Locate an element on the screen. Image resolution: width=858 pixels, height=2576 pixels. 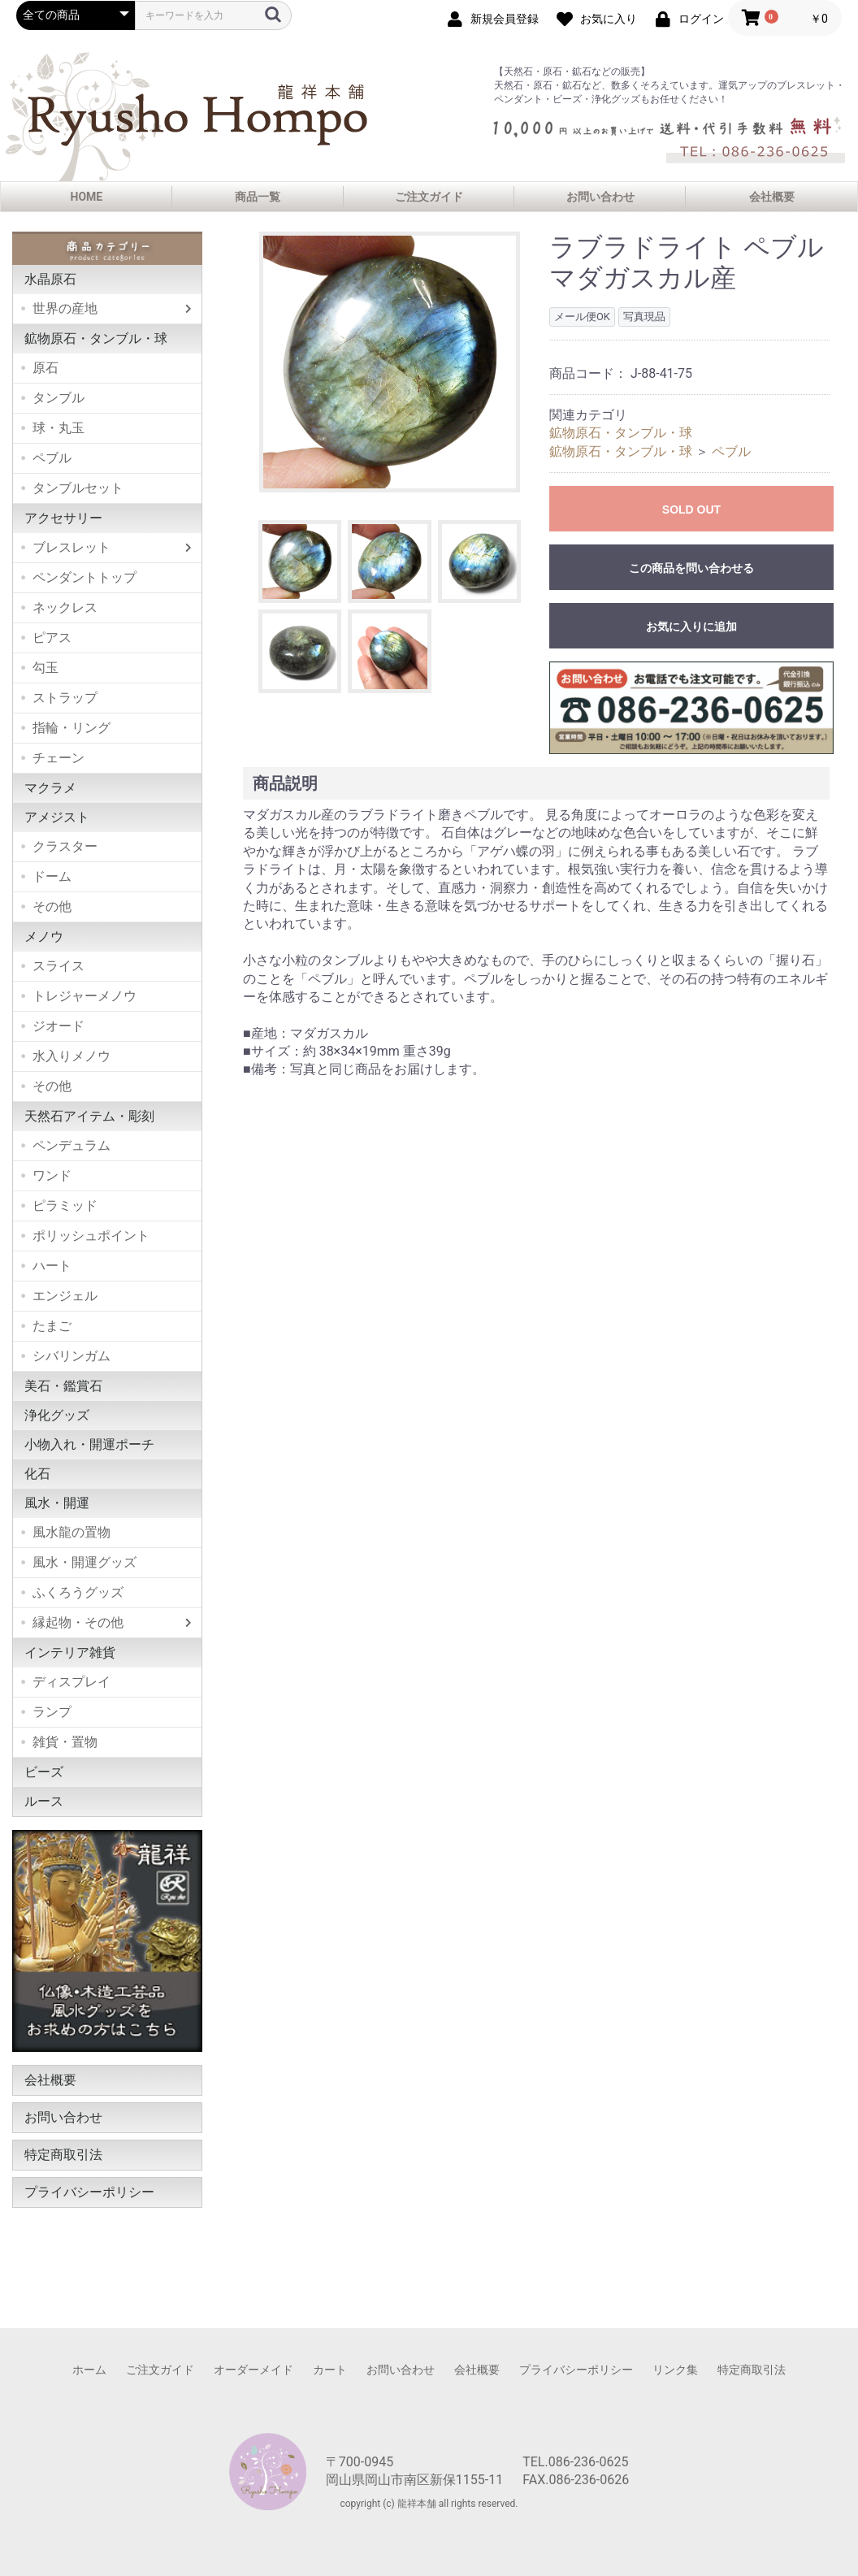
お気に入りに追加 is located at coordinates (691, 626).